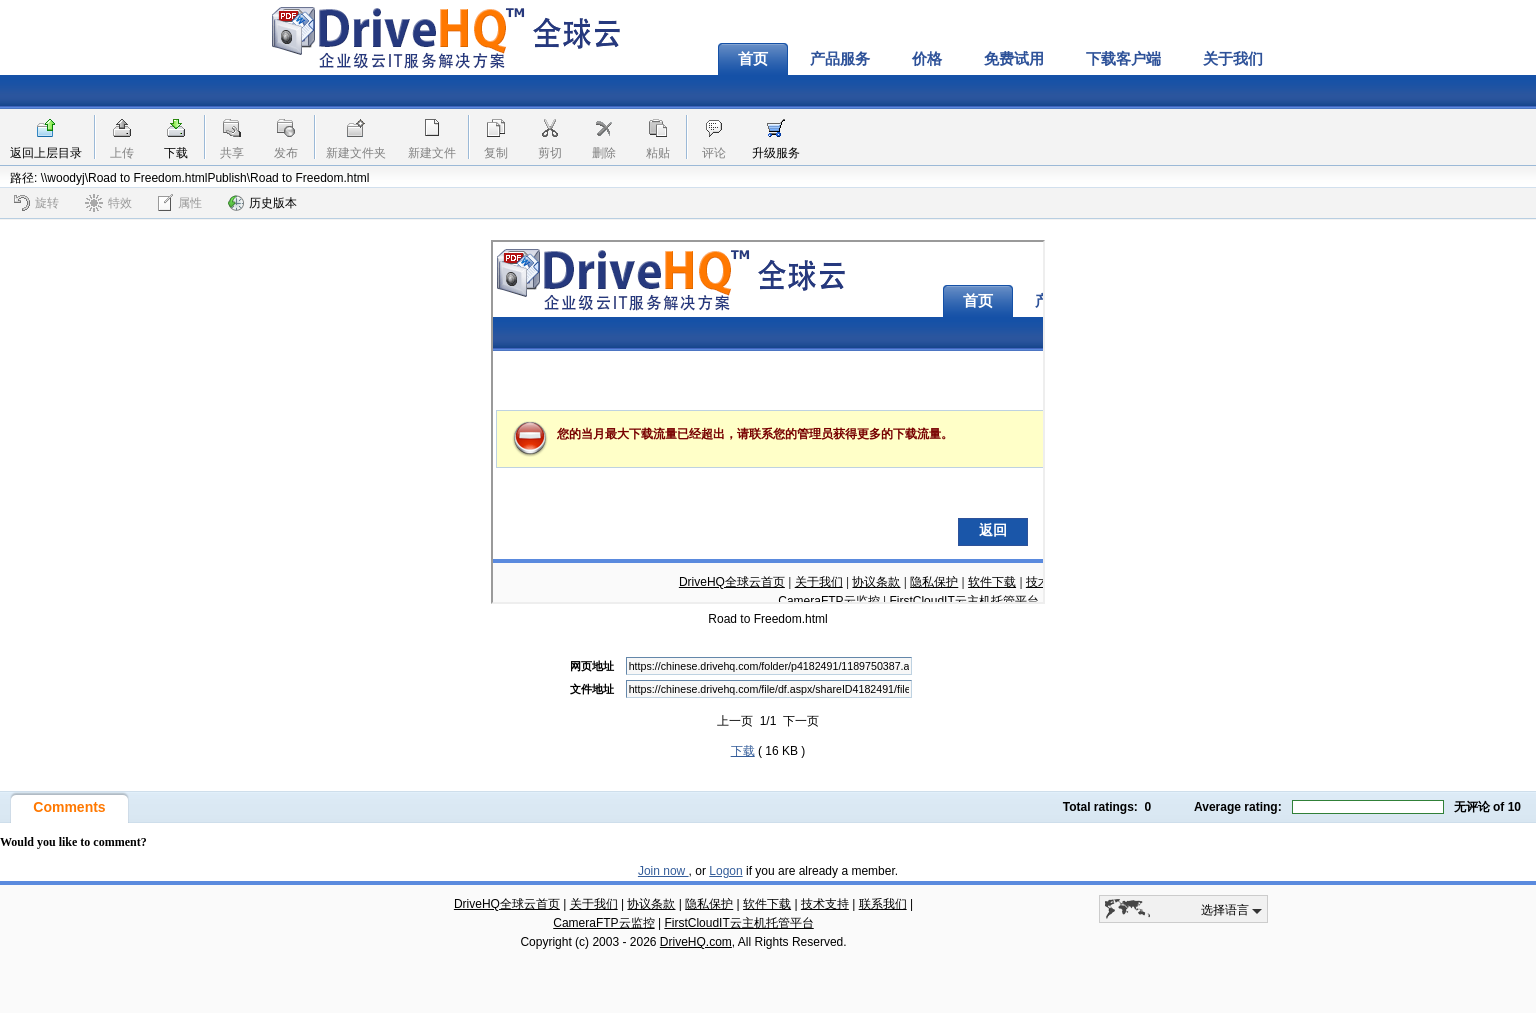  Describe the element at coordinates (180, 202) in the screenshot. I see `属性` at that location.